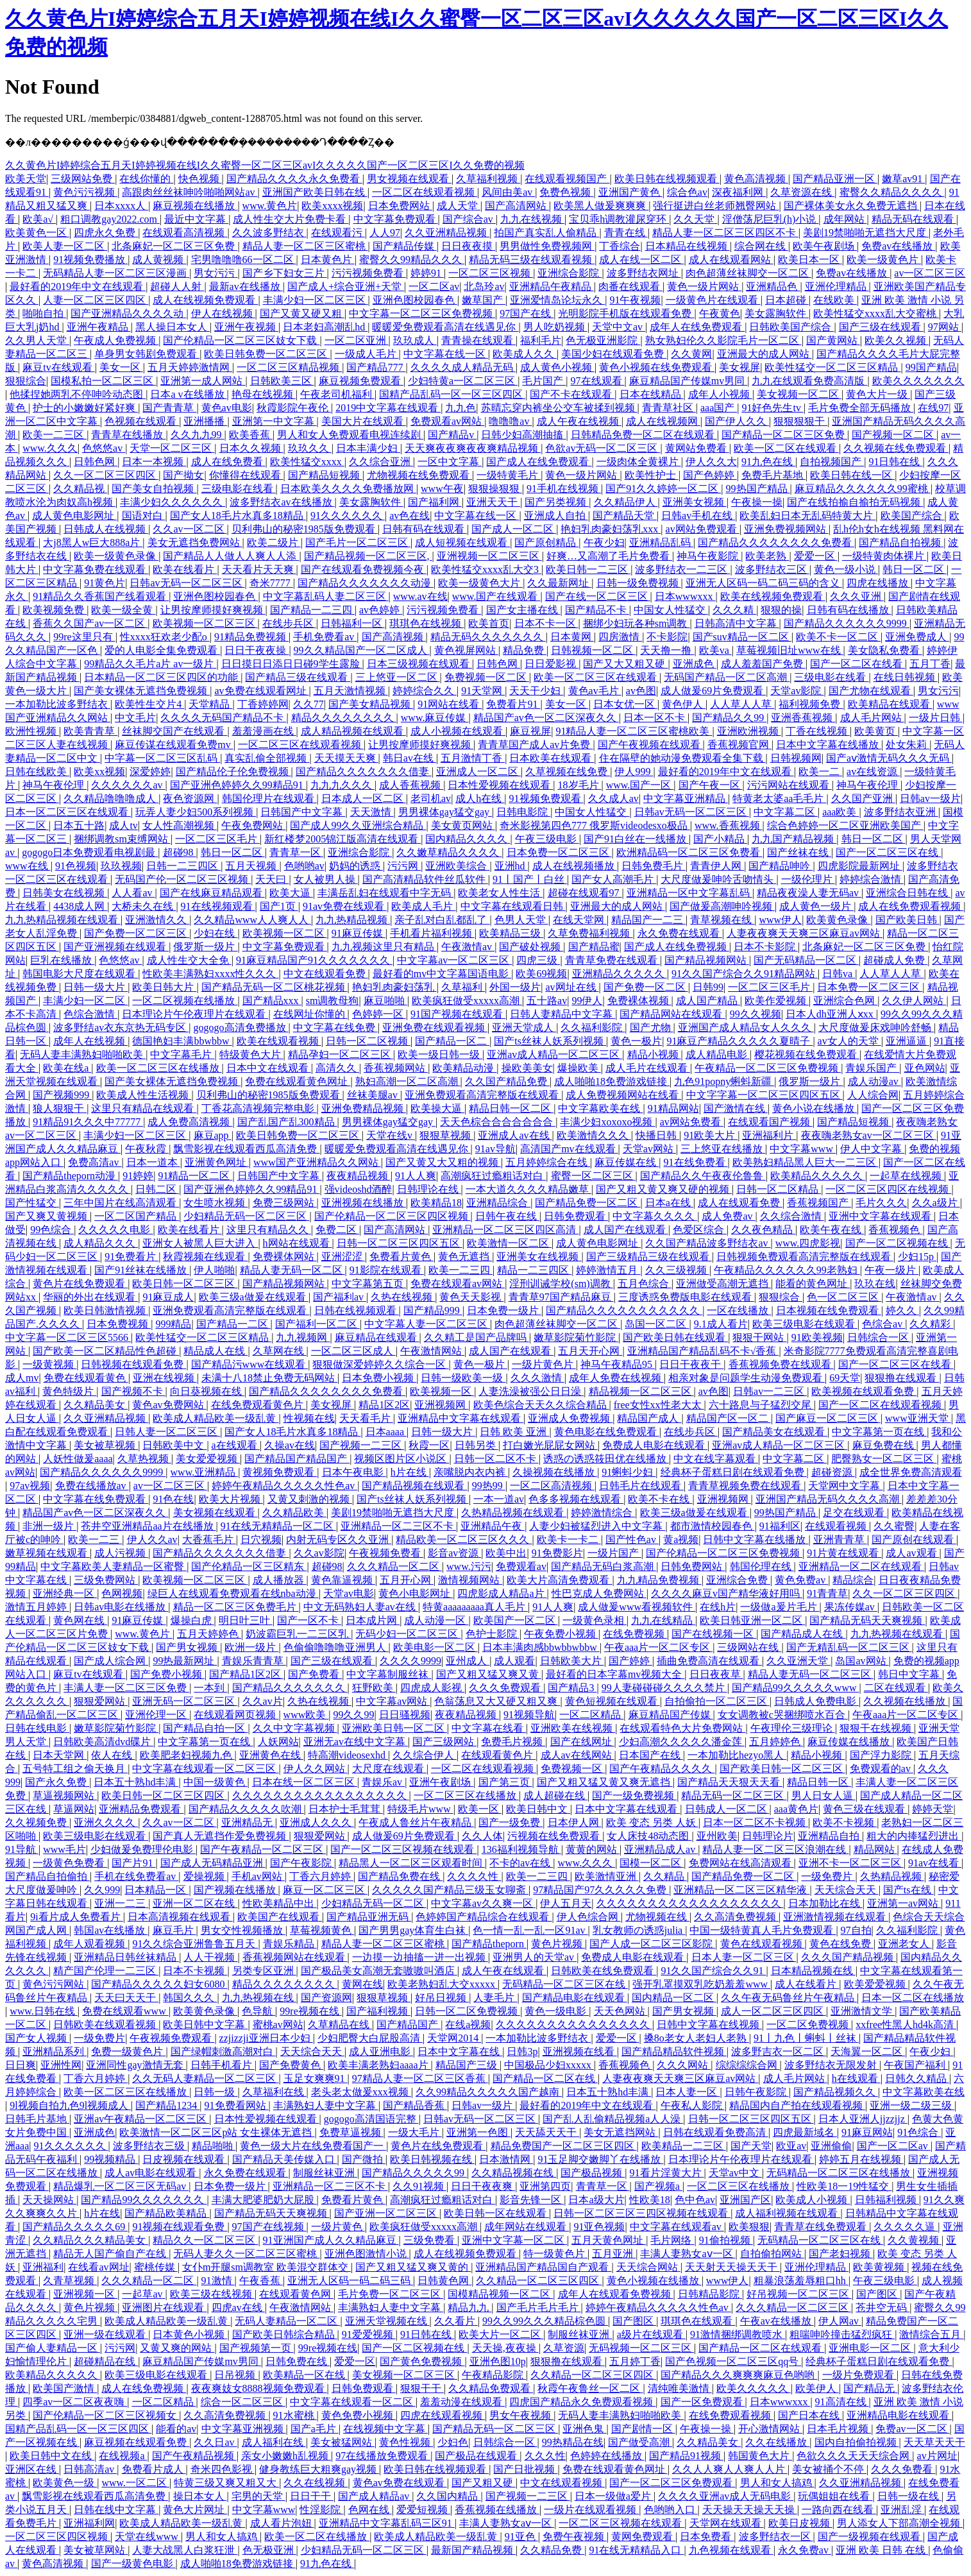 Image resolution: width=971 pixels, height=2576 pixels. I want to click on 一级特黄肉体裸片, so click(884, 555).